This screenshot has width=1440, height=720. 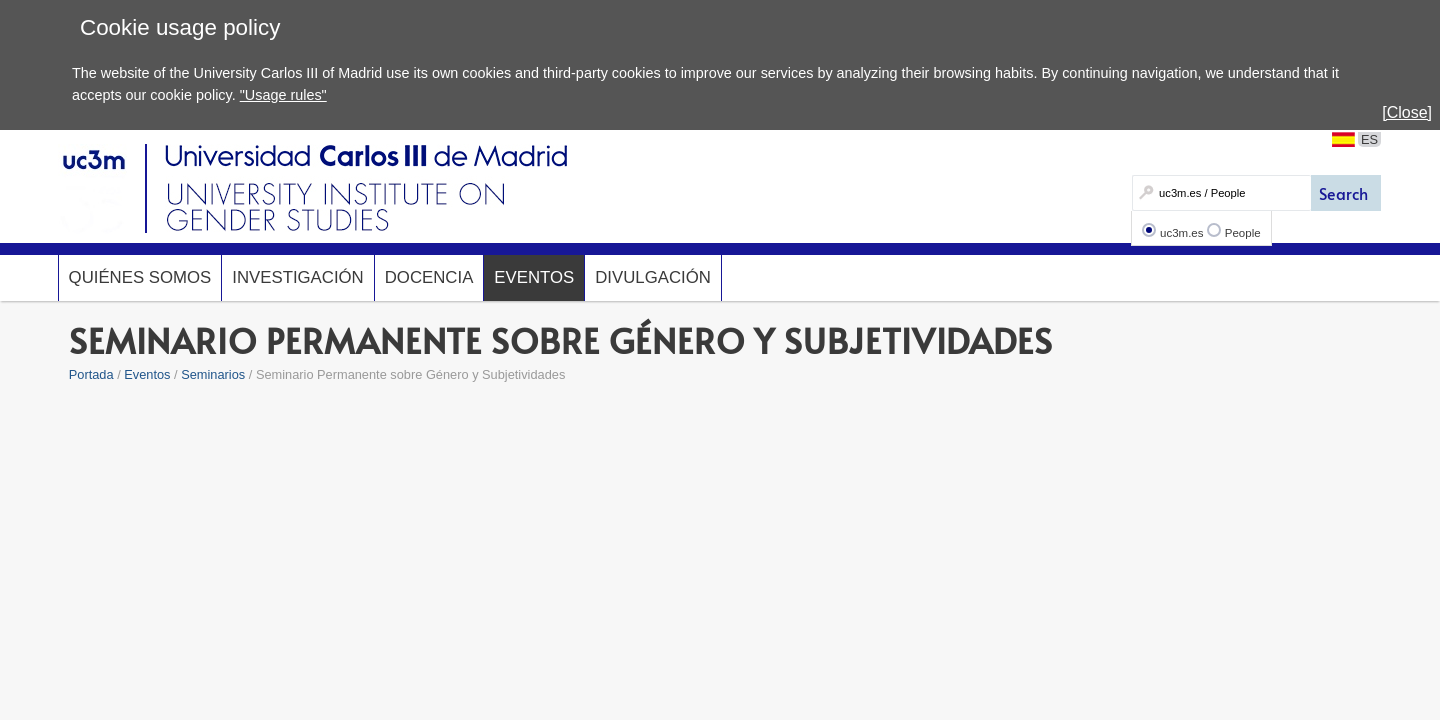 I want to click on Portada, so click(x=91, y=374).